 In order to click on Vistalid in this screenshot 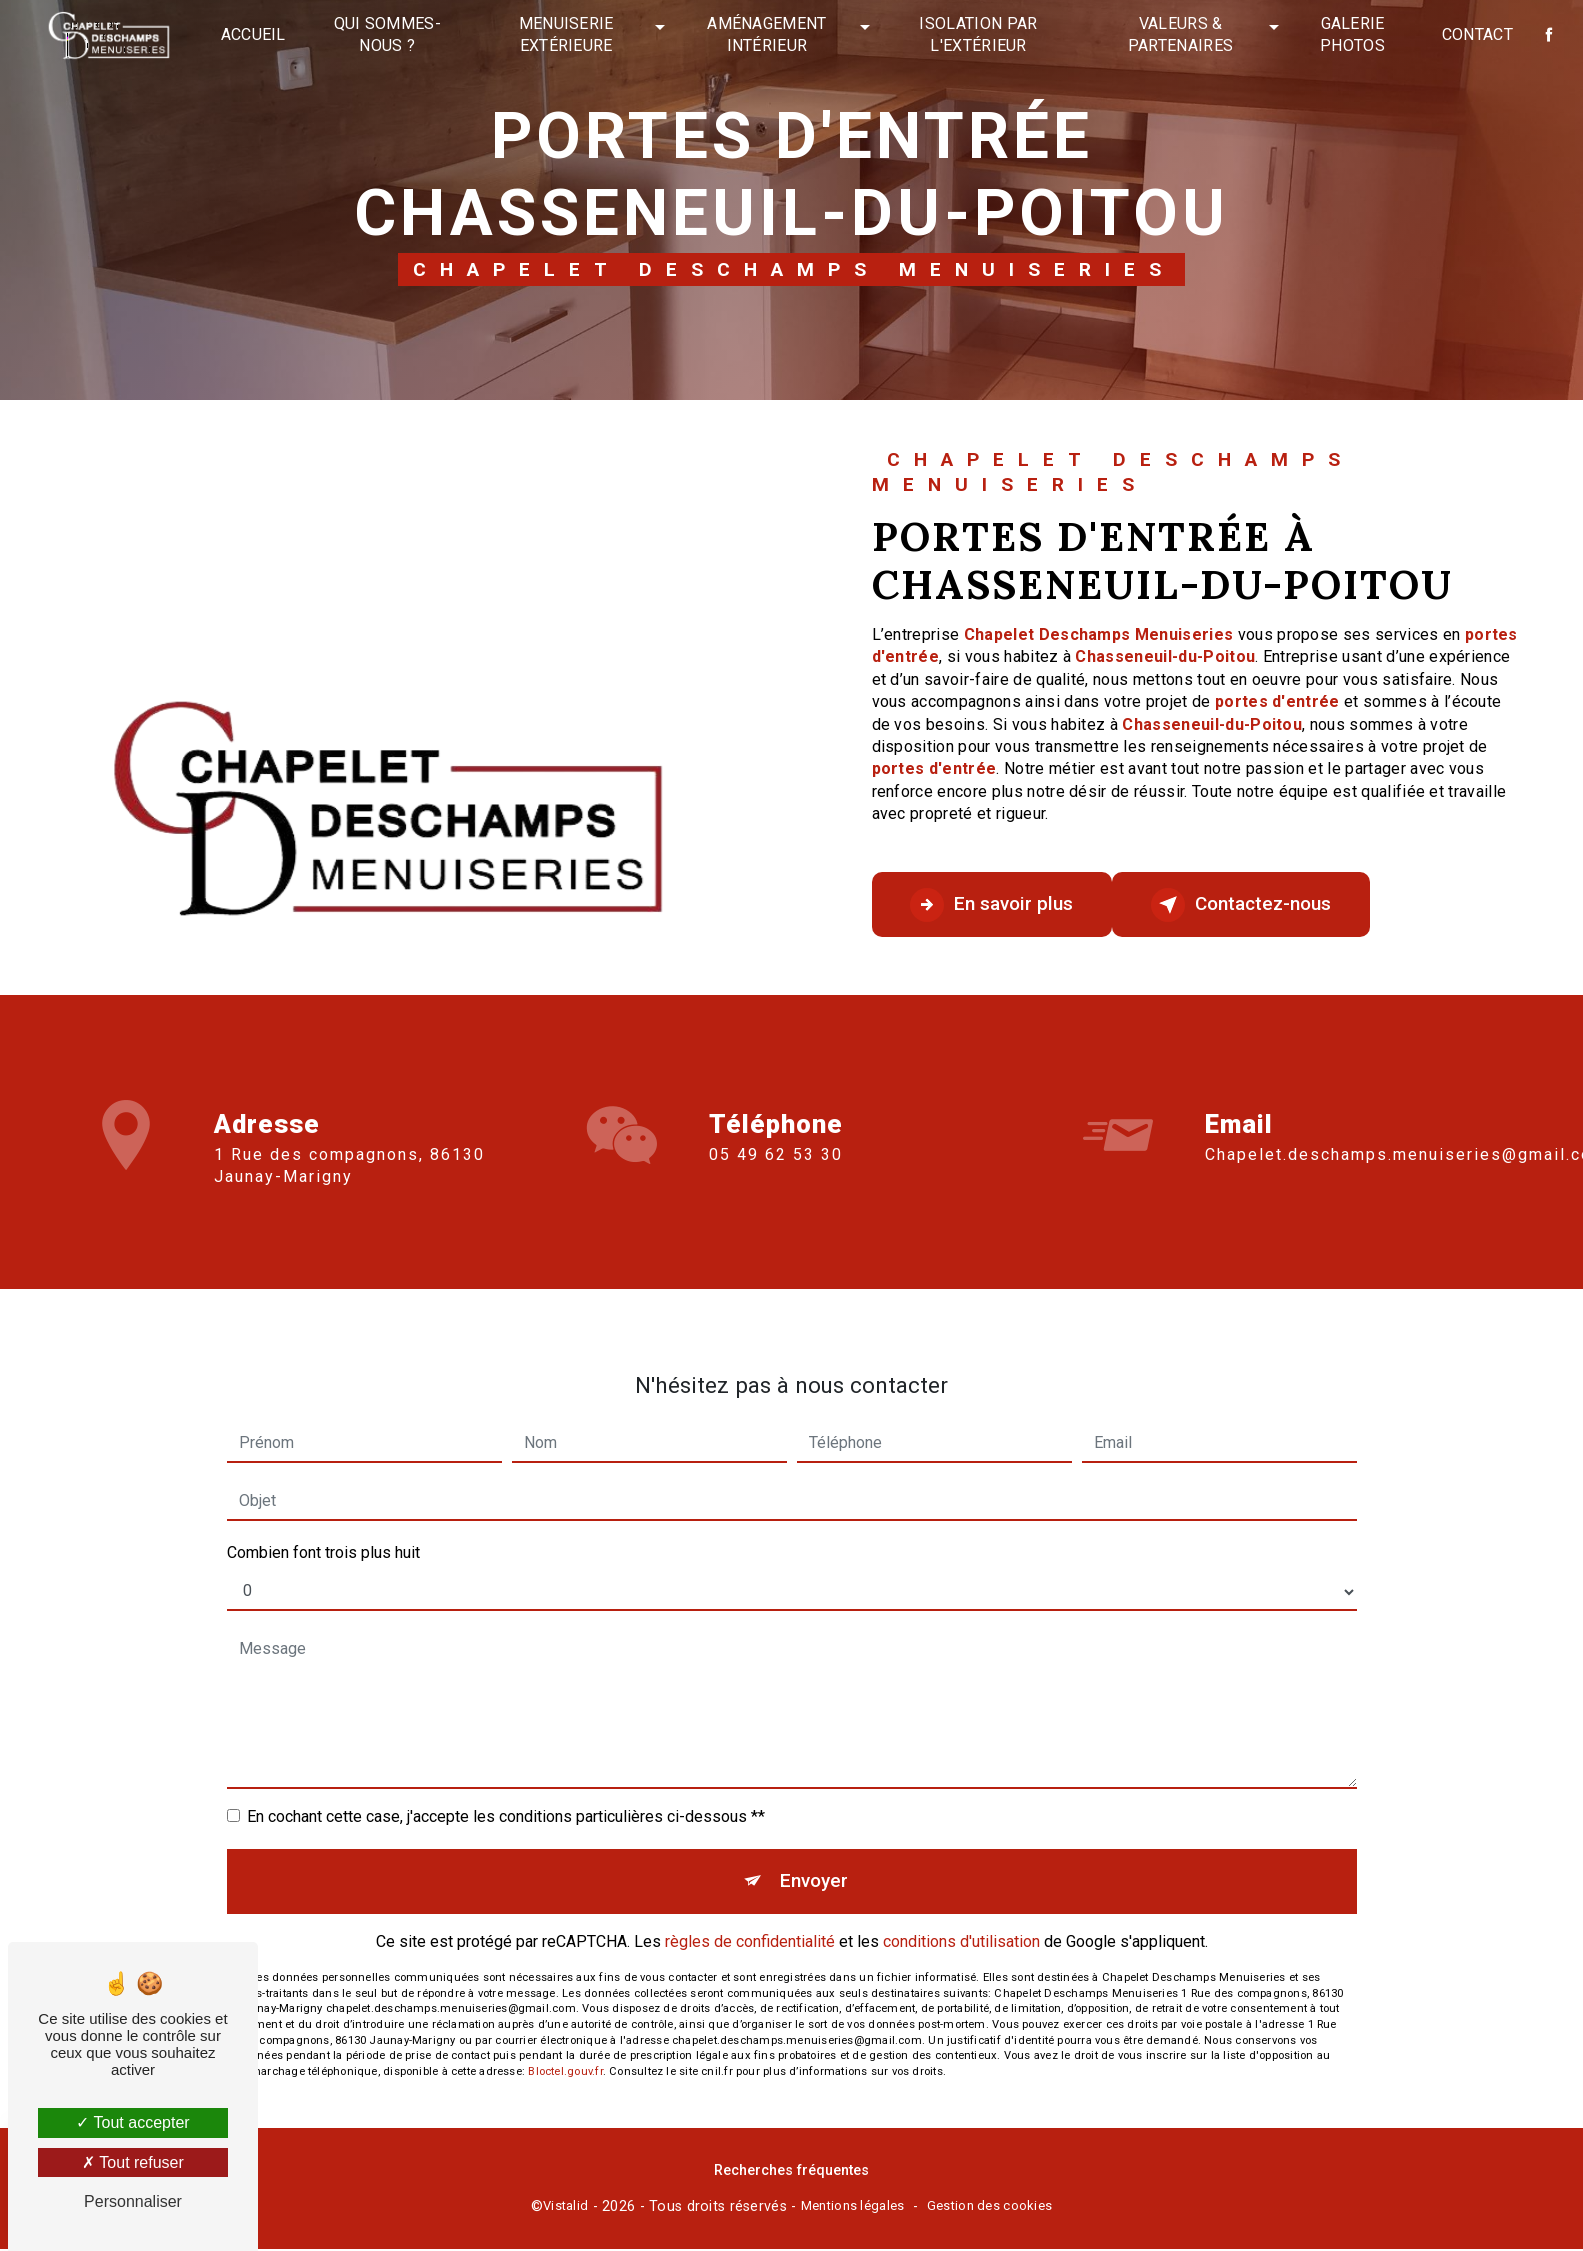, I will do `click(565, 2207)`.